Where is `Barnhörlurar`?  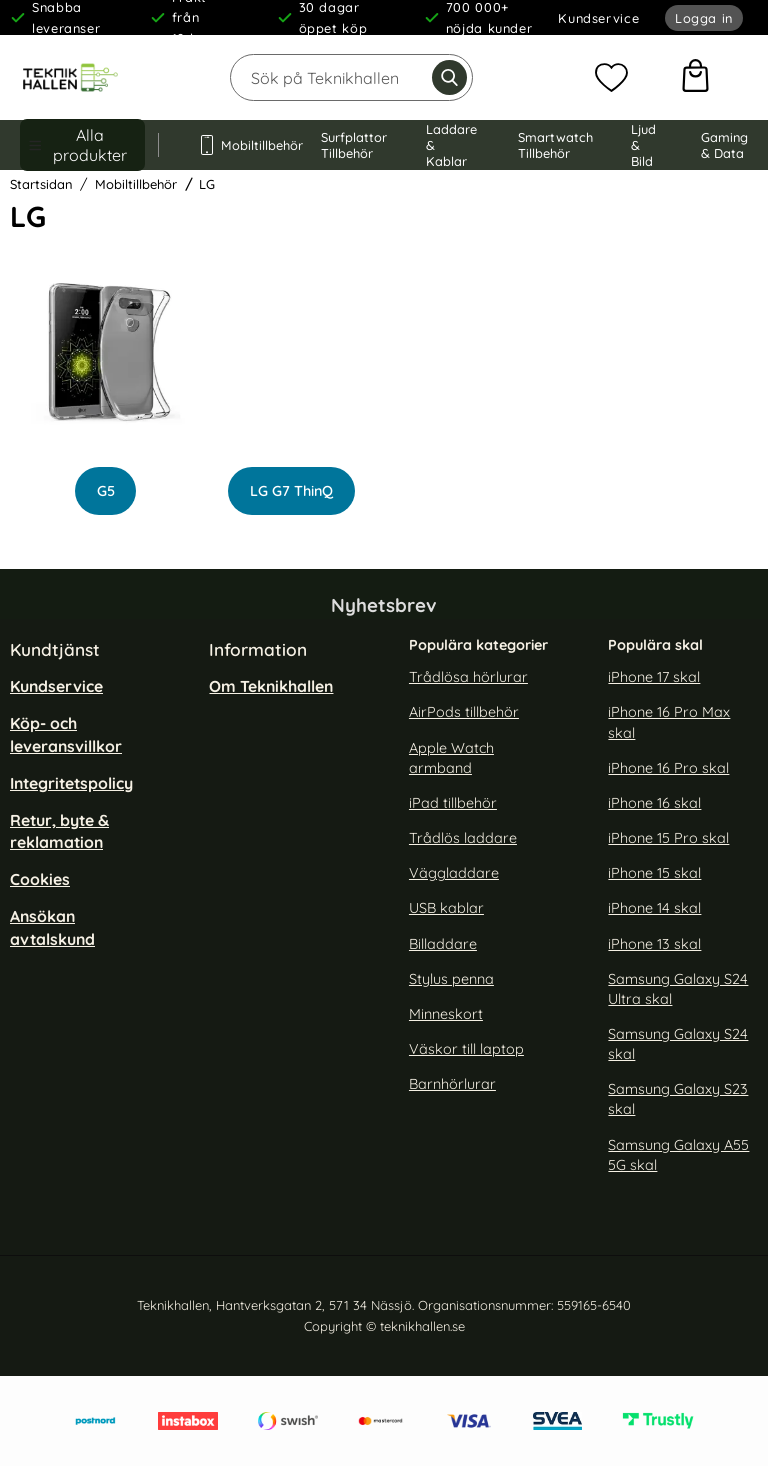
Barnhörlurar is located at coordinates (452, 1084).